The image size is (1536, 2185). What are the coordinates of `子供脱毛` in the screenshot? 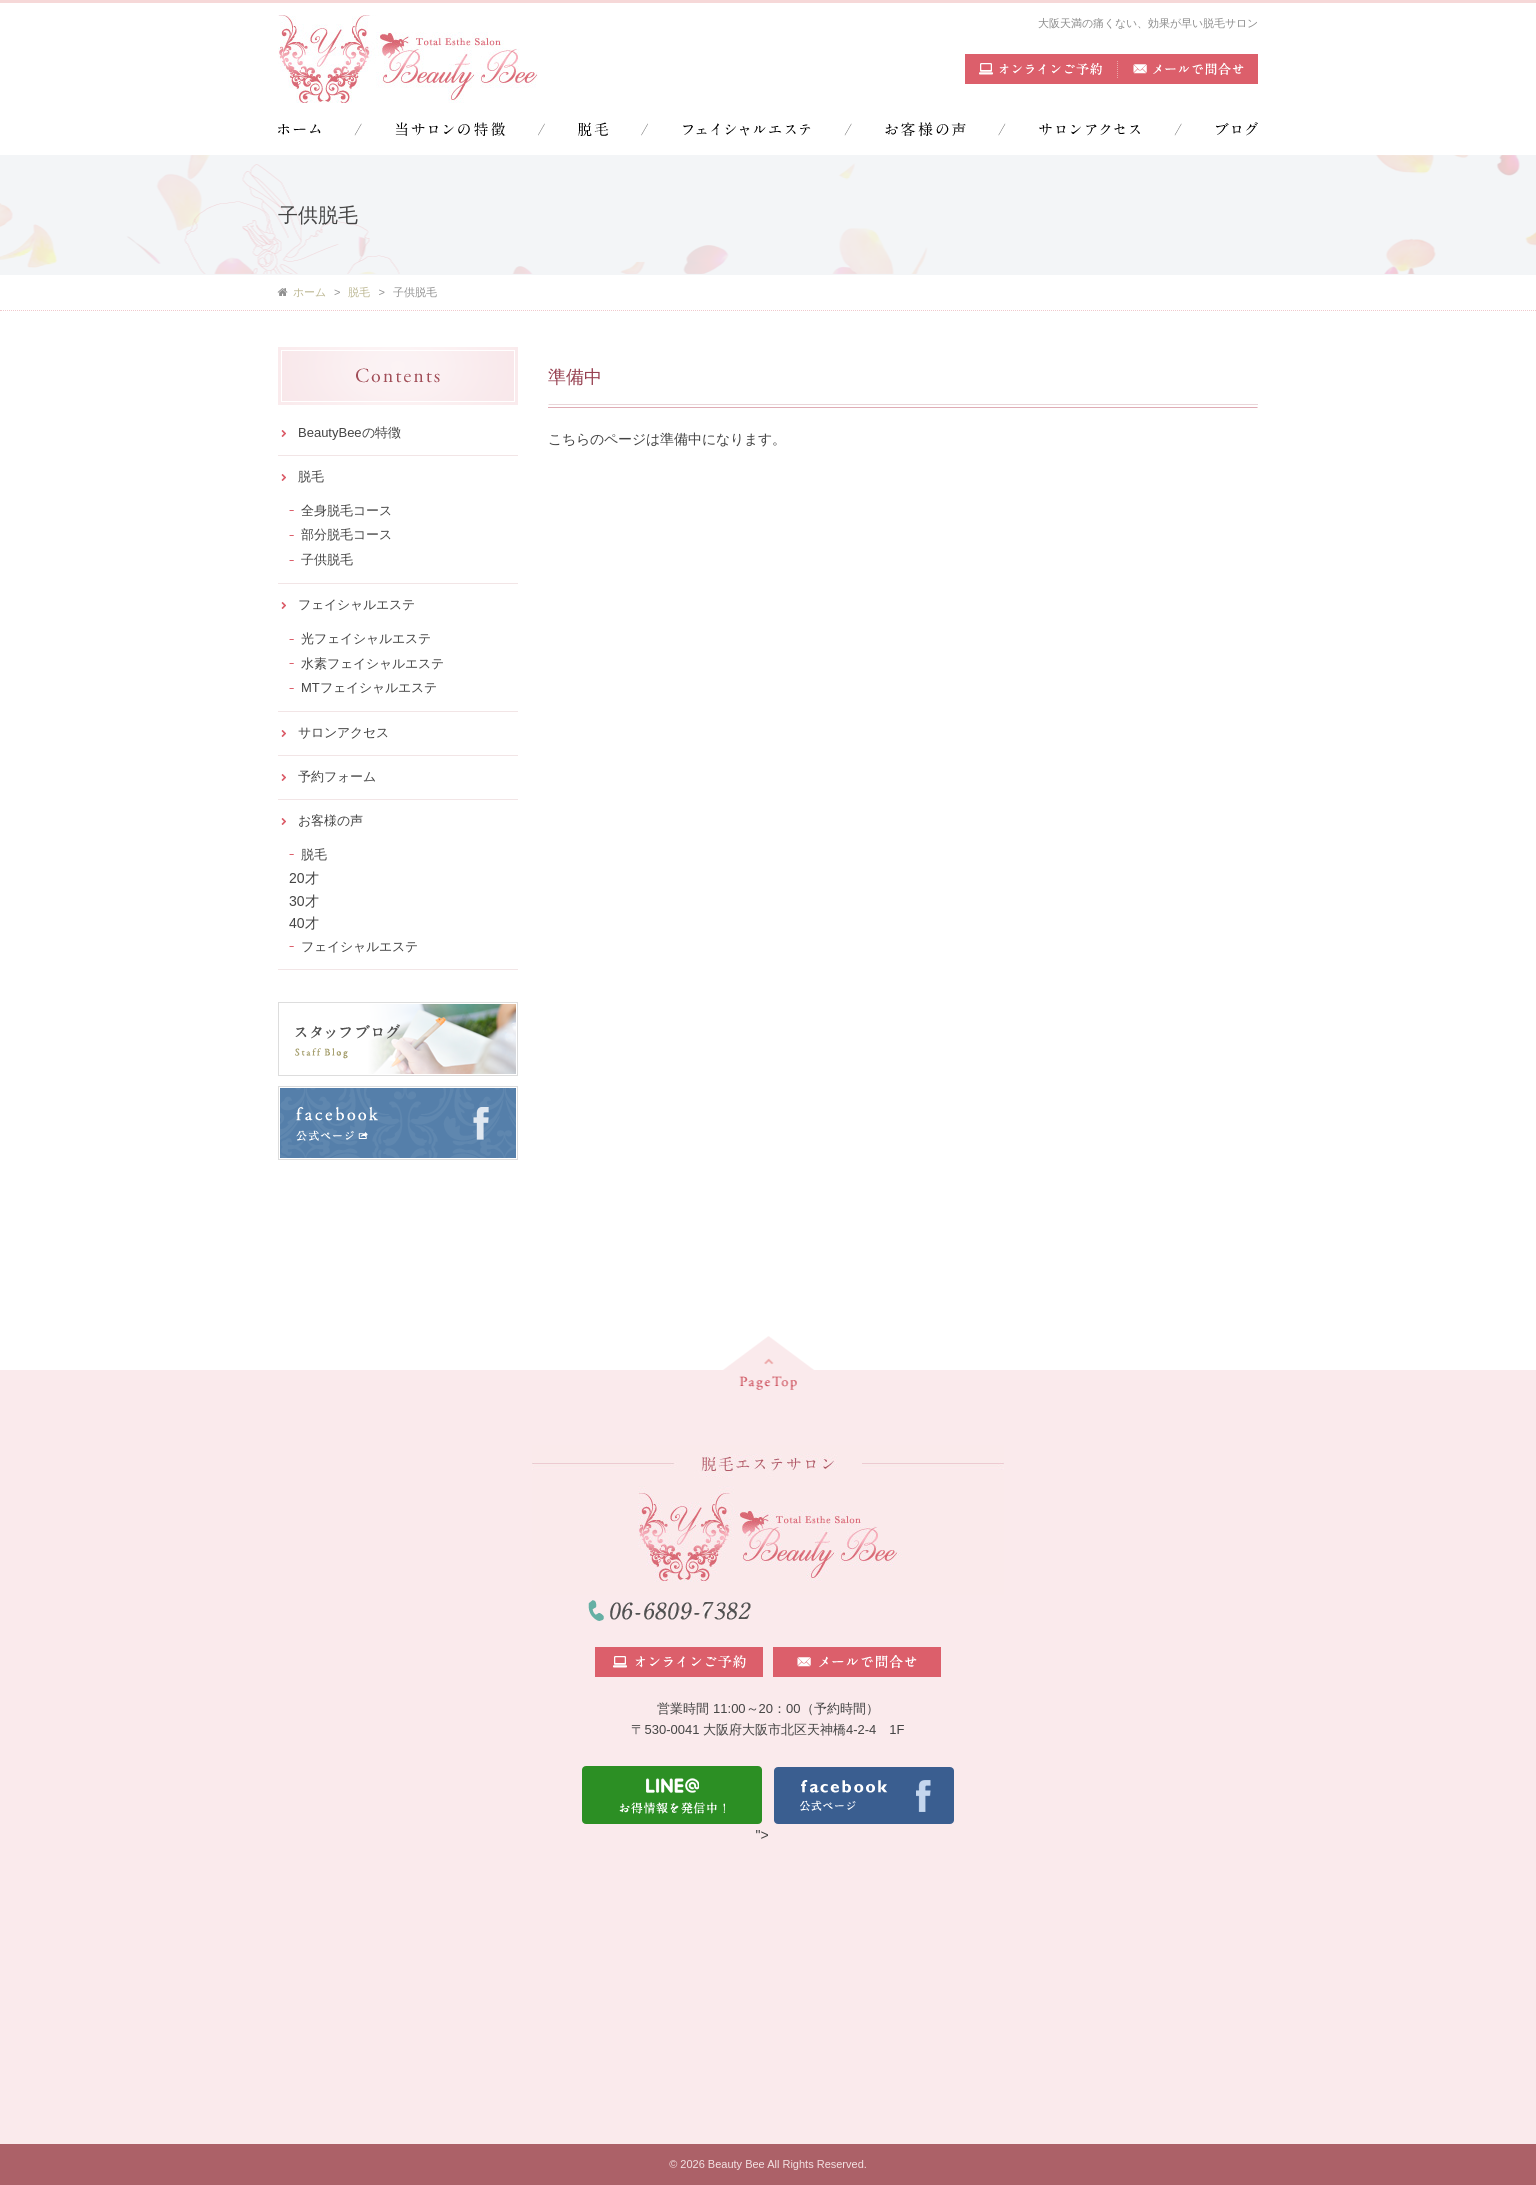 It's located at (327, 559).